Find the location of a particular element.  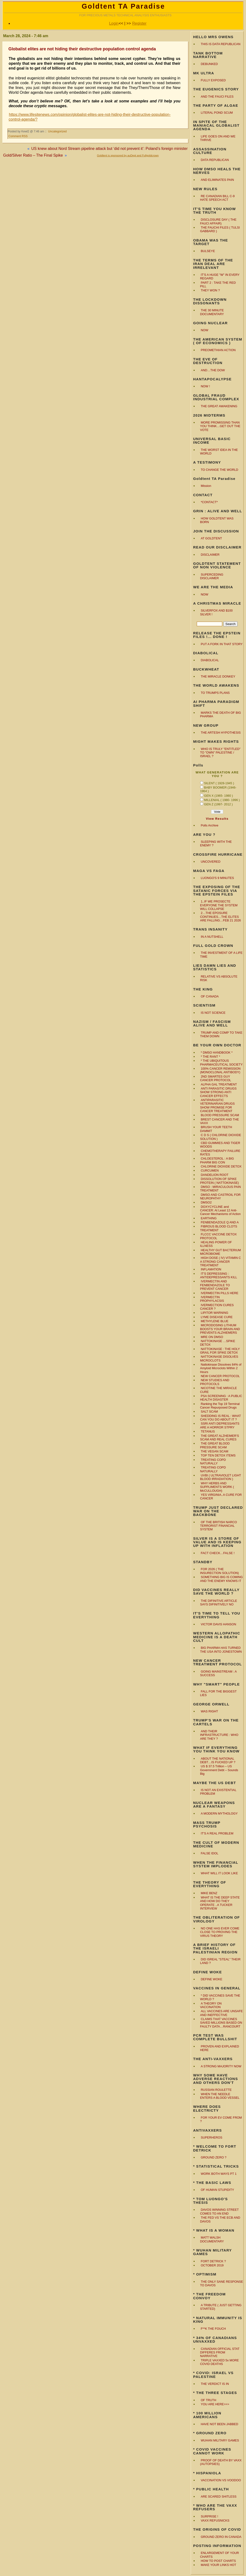

SSRI ANTI DEPRESSANTS ARE A HORROR STPRY is located at coordinates (220, 1425).